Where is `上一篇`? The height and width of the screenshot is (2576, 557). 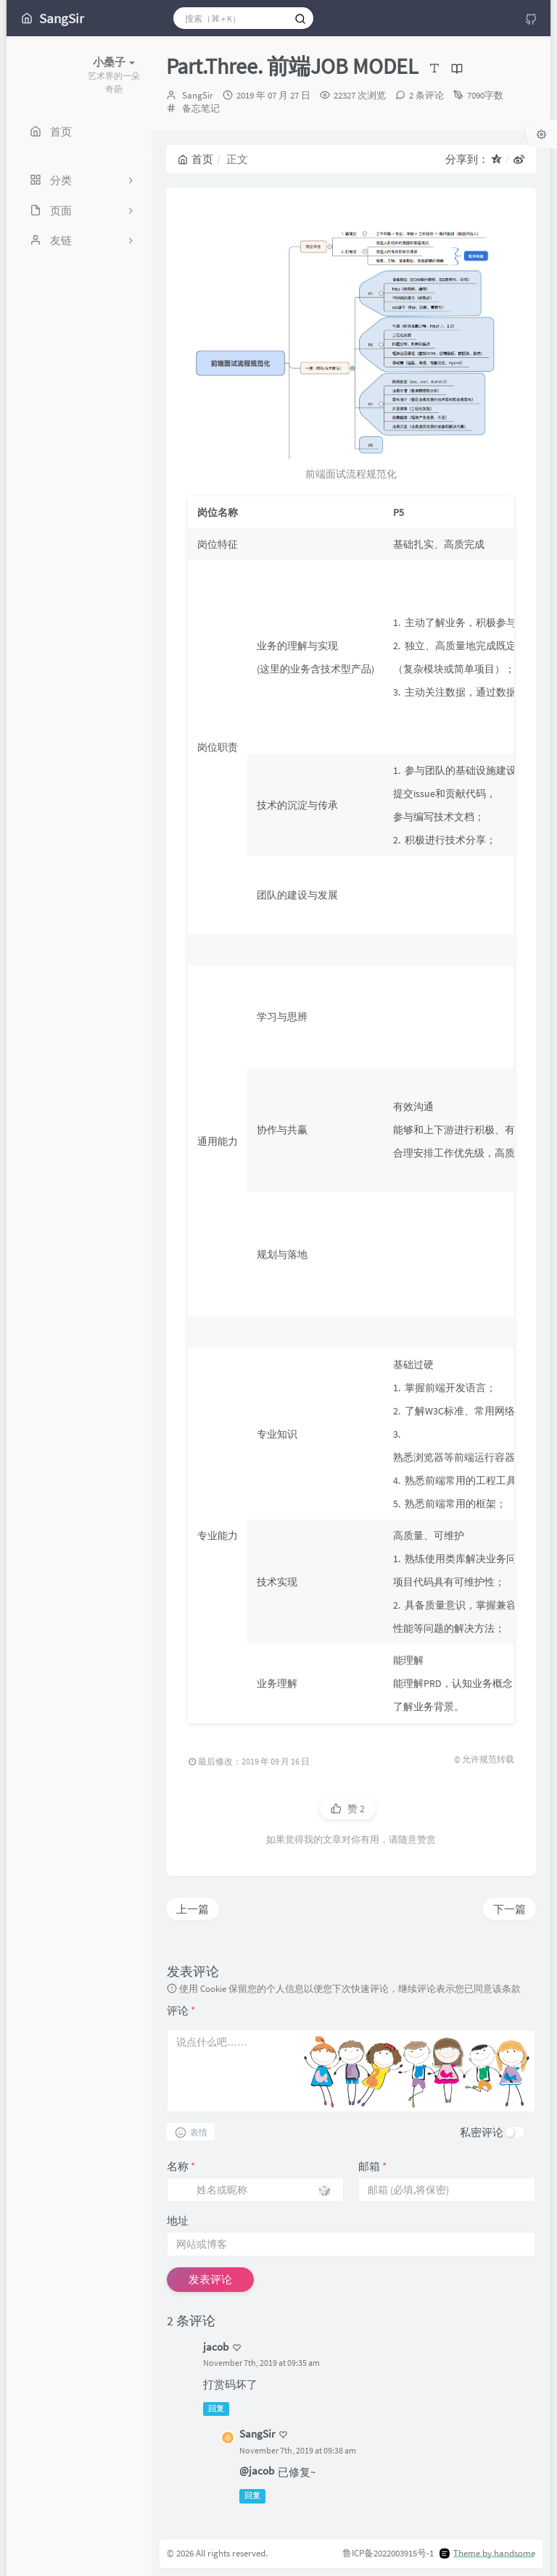
上一篇 is located at coordinates (192, 1909).